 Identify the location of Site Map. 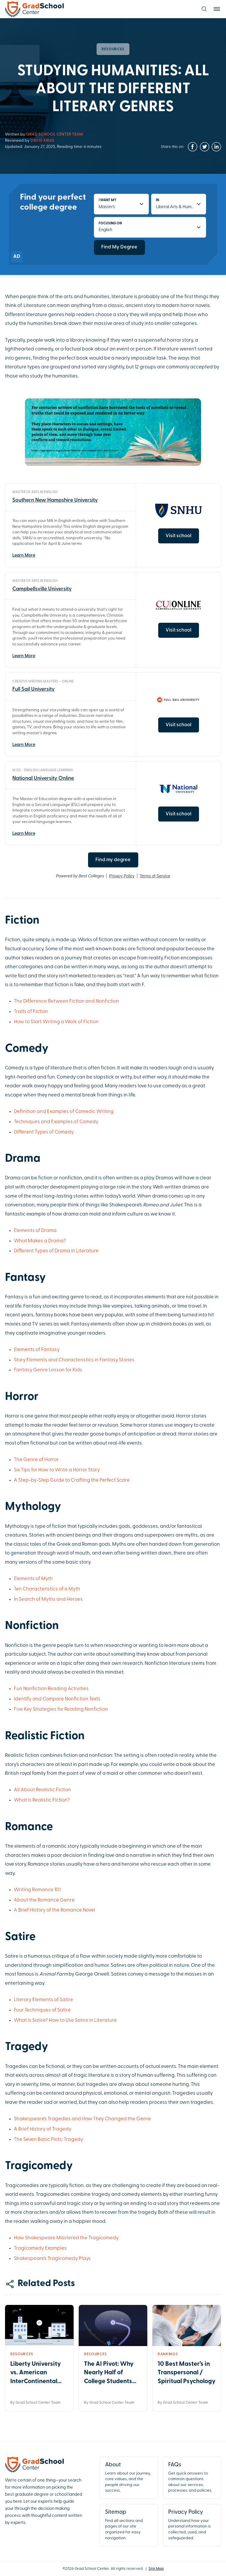
(156, 2569).